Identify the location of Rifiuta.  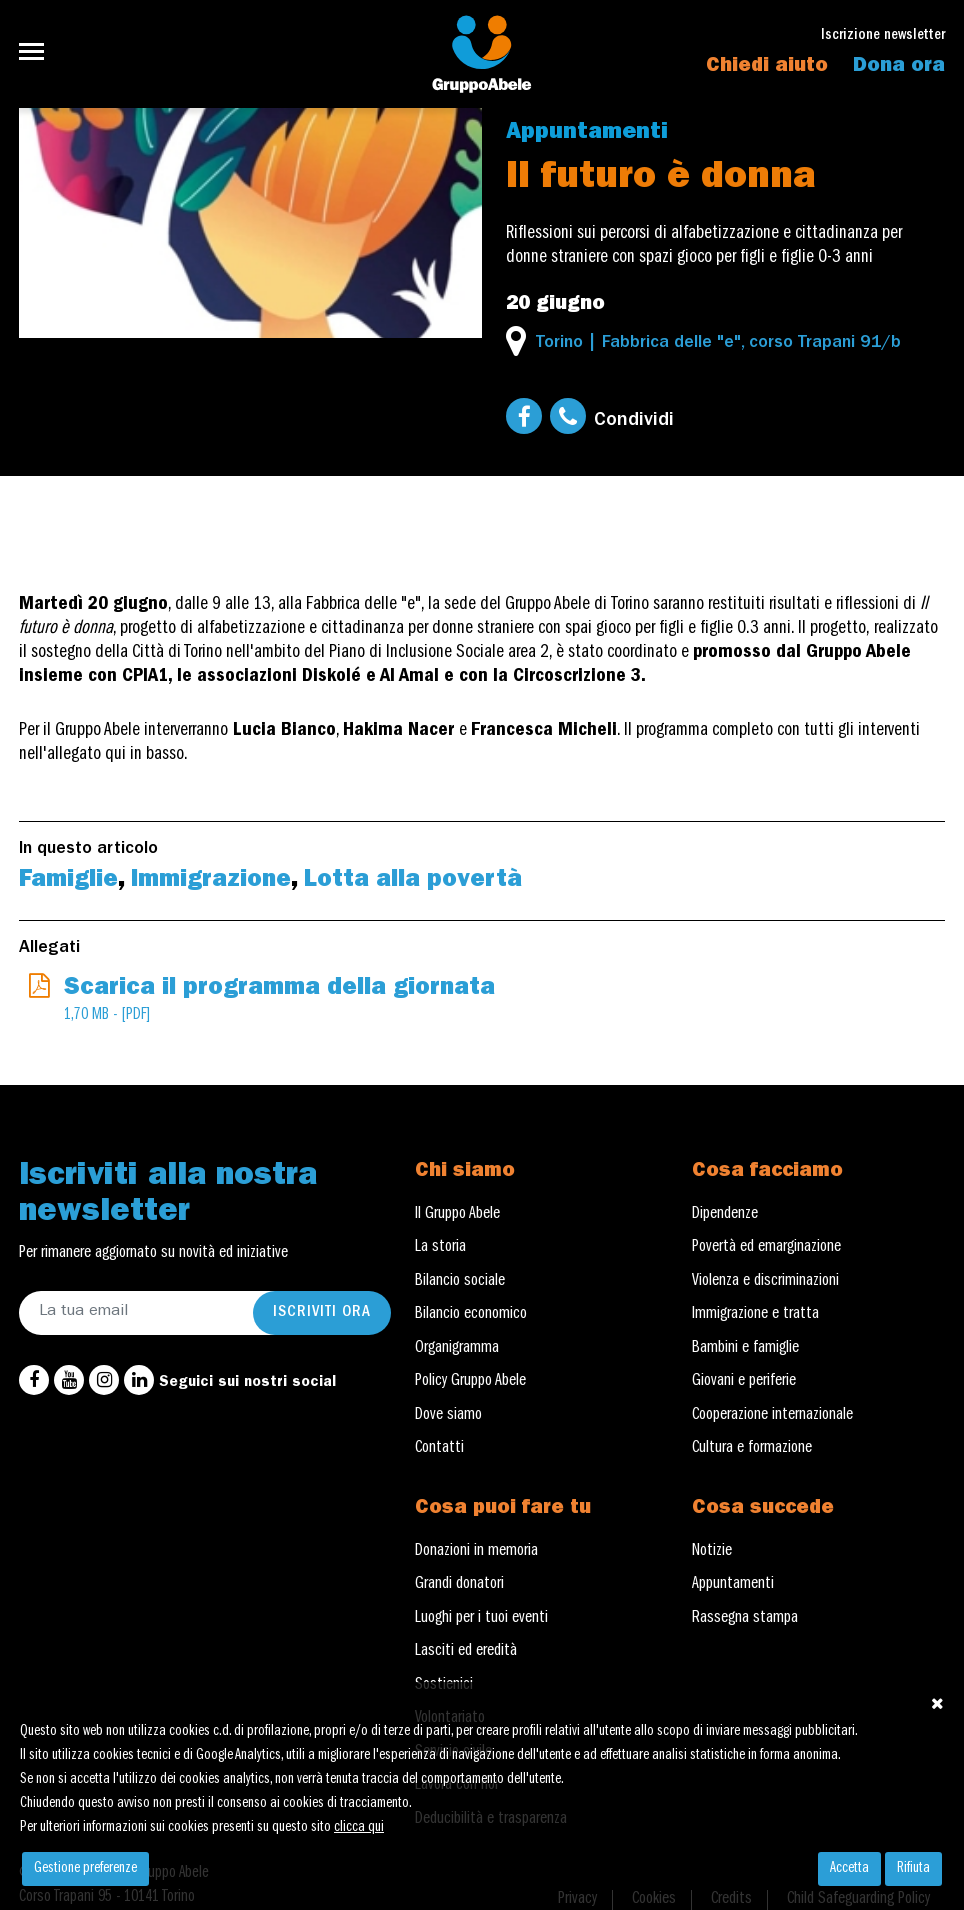
(913, 1869).